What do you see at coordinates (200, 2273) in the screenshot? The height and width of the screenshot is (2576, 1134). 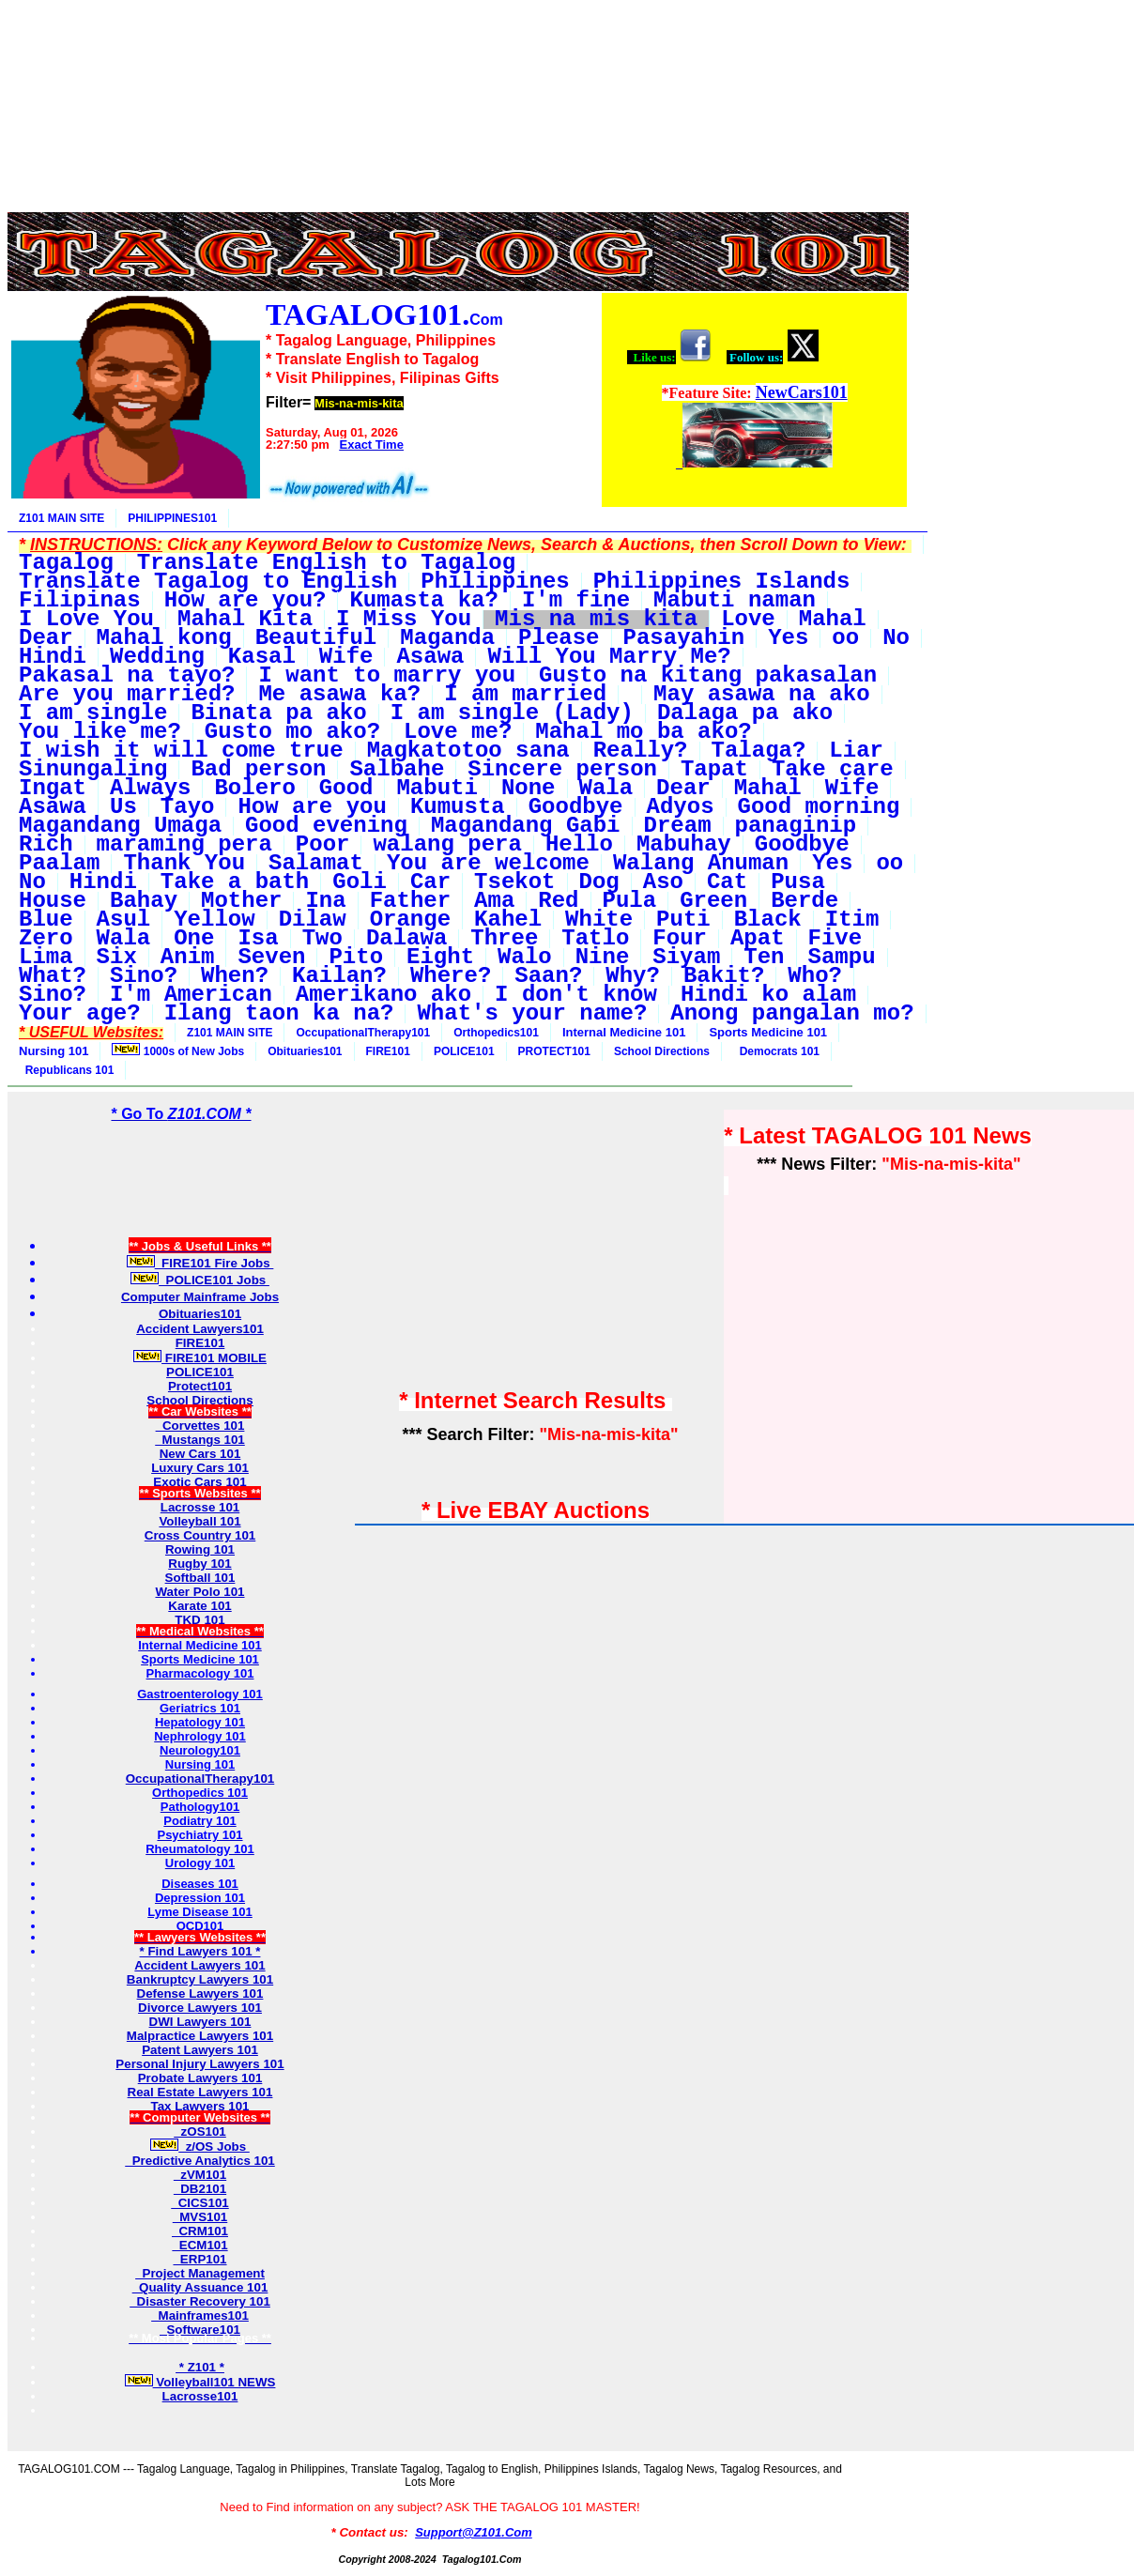 I see `Project Management` at bounding box center [200, 2273].